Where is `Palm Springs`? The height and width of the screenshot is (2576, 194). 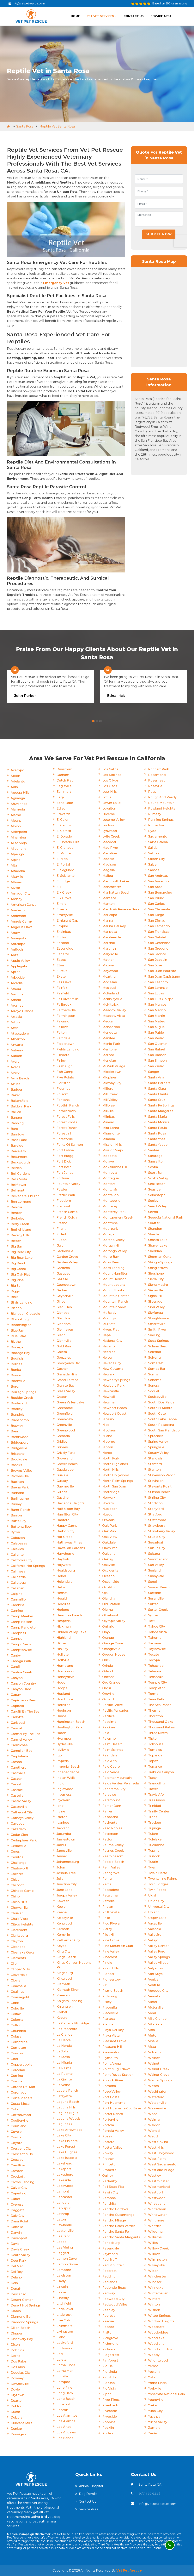 Palm Springs is located at coordinates (112, 1750).